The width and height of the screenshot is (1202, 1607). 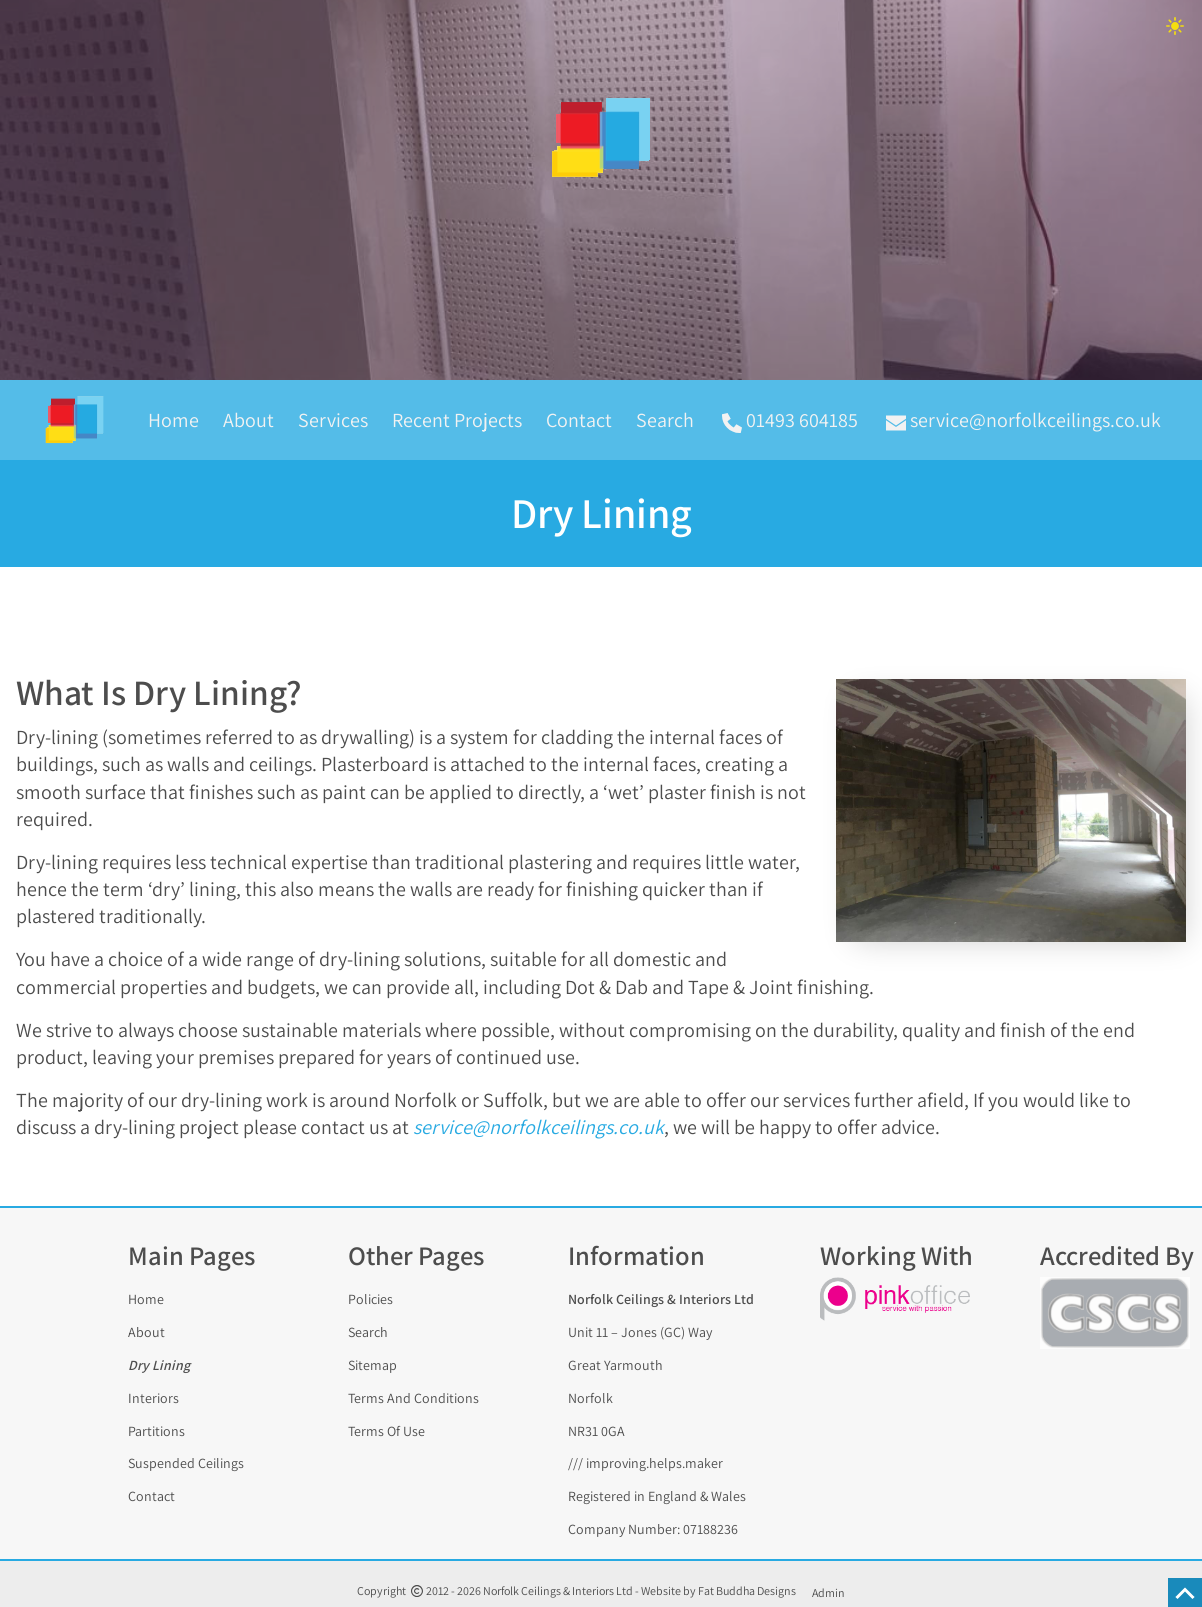 What do you see at coordinates (828, 1592) in the screenshot?
I see `Admin [Panel]` at bounding box center [828, 1592].